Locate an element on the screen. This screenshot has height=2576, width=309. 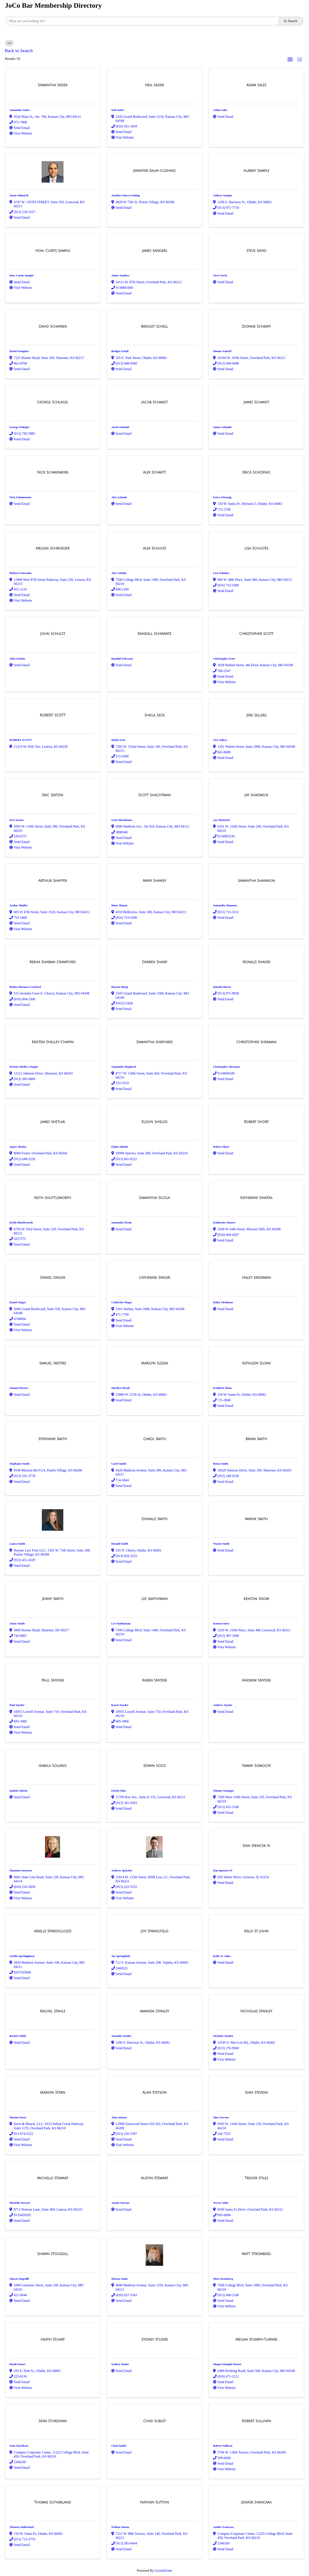
[Stephanie Smith link] is located at coordinates (52, 1439).